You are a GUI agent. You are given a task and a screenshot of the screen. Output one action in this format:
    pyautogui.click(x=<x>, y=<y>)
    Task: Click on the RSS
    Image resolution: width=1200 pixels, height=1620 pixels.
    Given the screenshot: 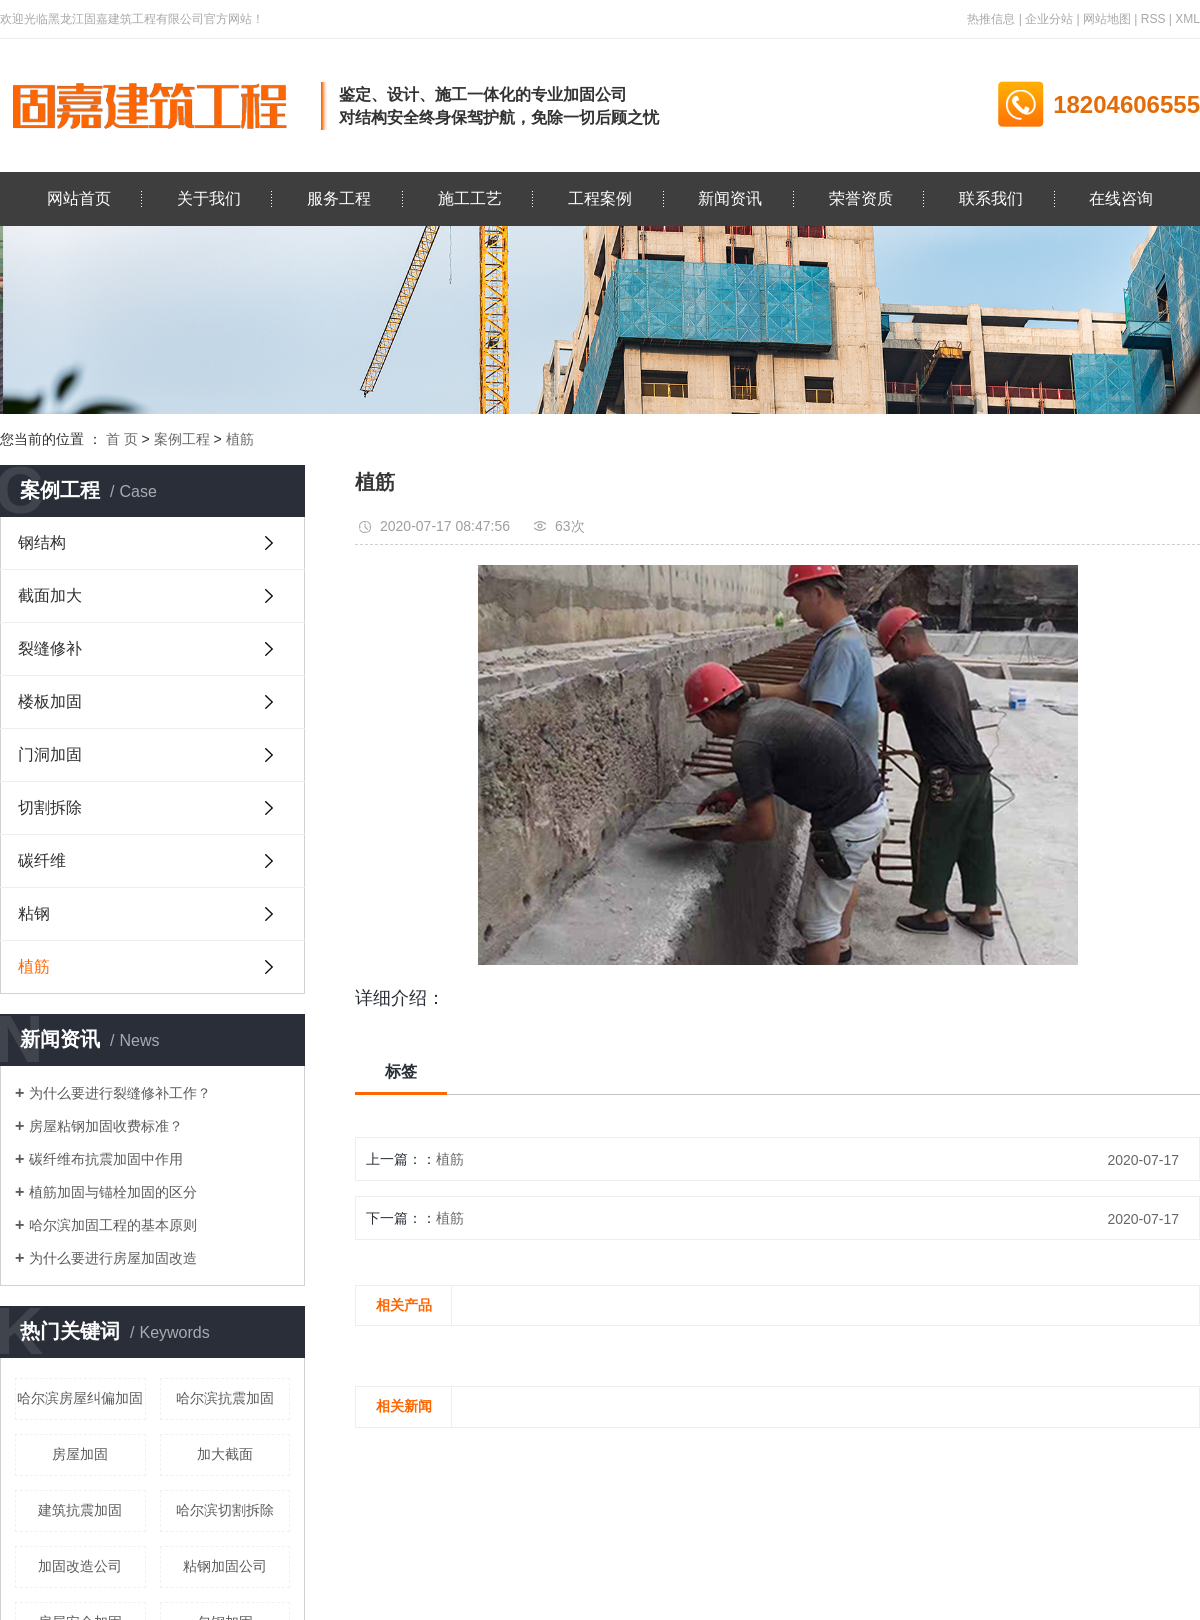 What is the action you would take?
    pyautogui.click(x=1153, y=19)
    